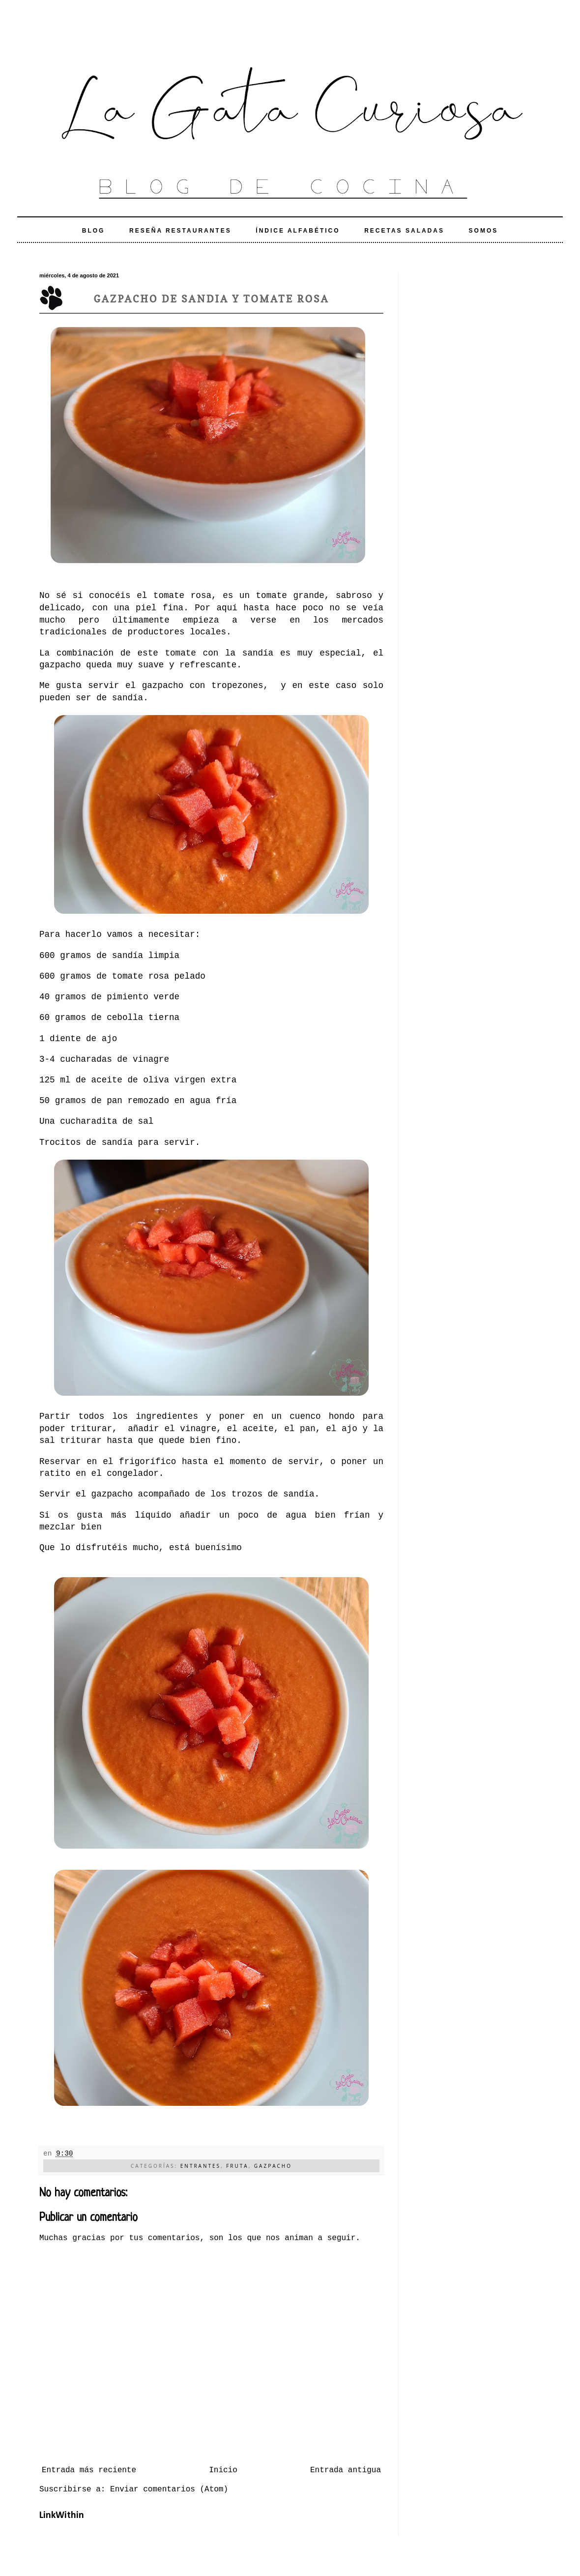 The width and height of the screenshot is (580, 2576). What do you see at coordinates (89, 2470) in the screenshot?
I see `Entrada más reciente` at bounding box center [89, 2470].